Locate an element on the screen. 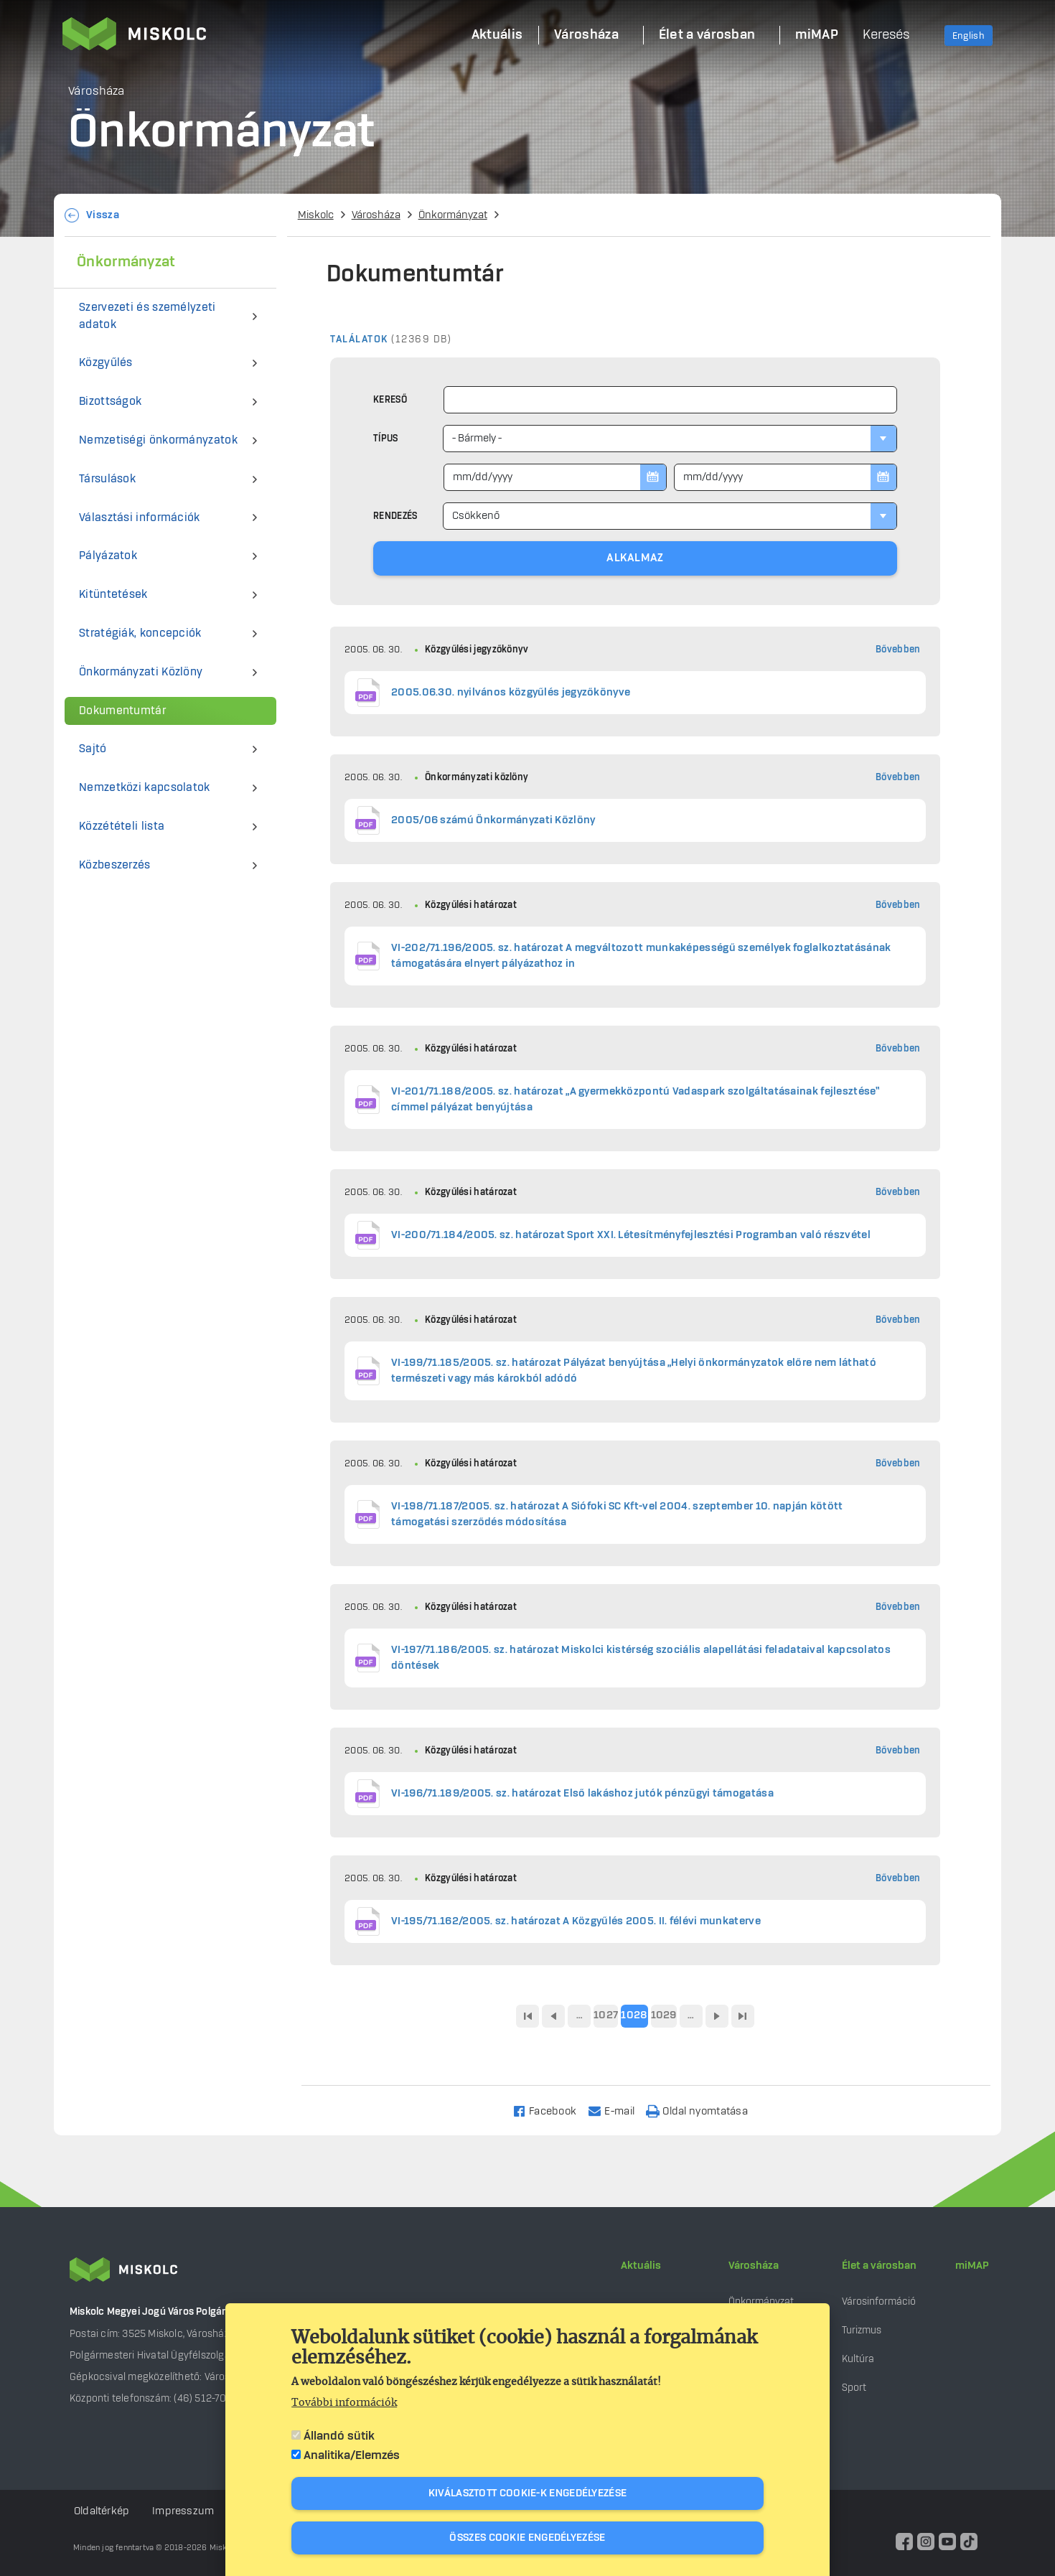 The image size is (1055, 2576). Stratégiák, koncepciók is located at coordinates (140, 633).